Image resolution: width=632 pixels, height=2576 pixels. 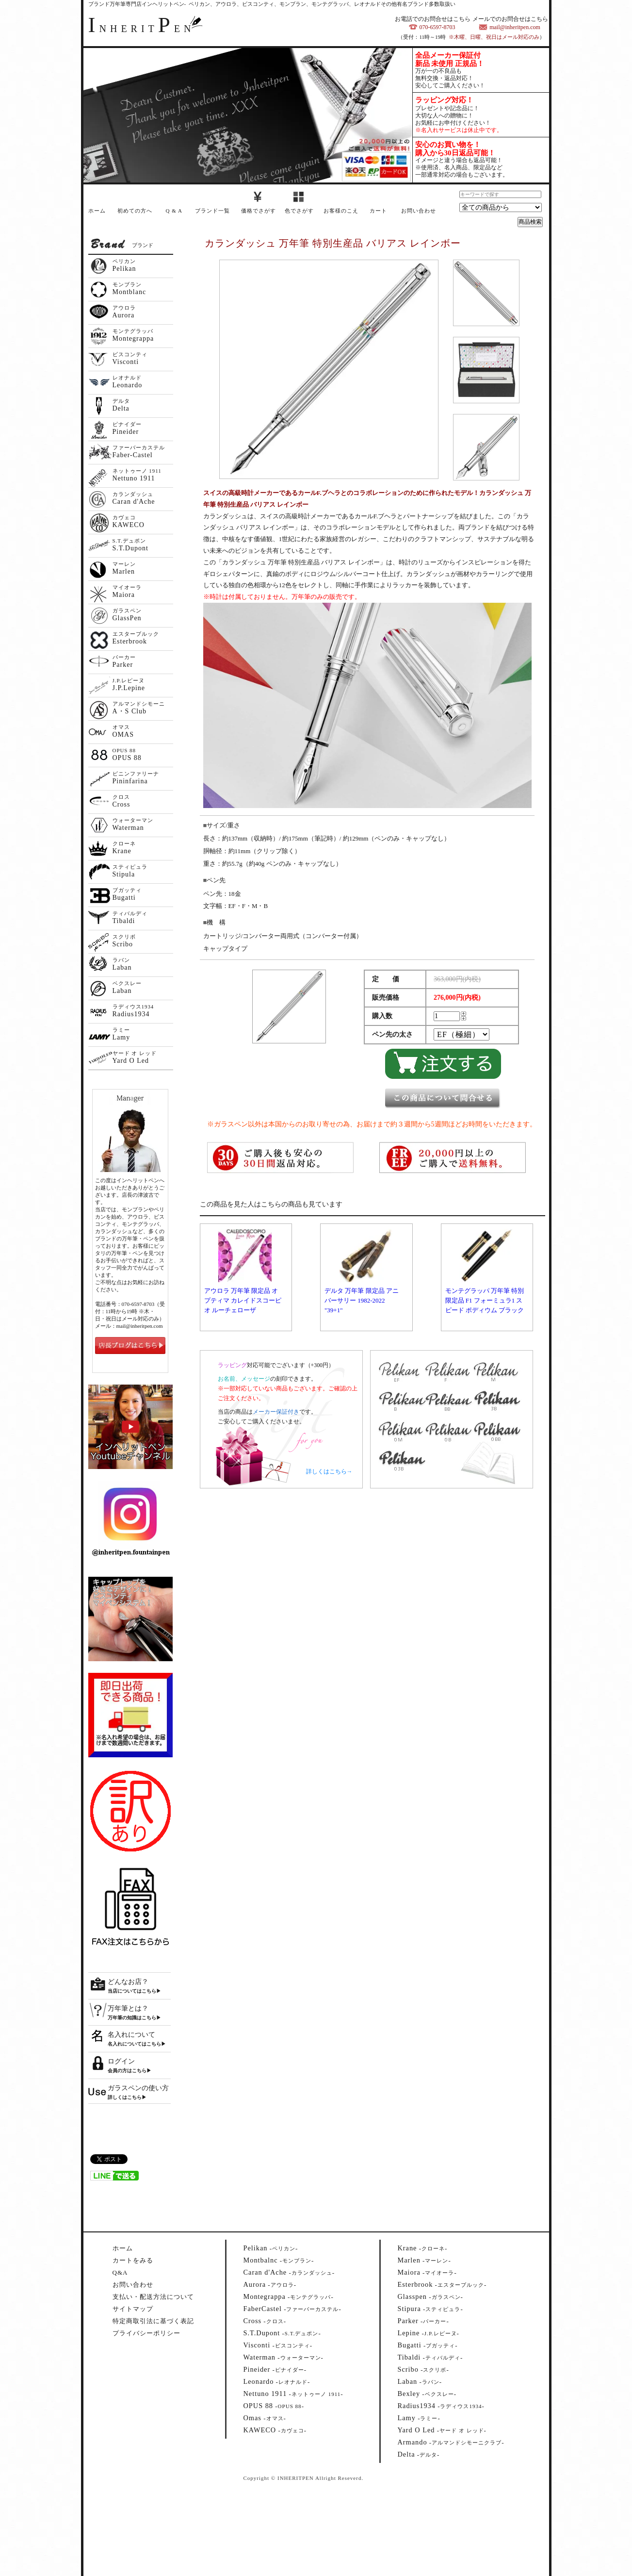 What do you see at coordinates (153, 2321) in the screenshot?
I see `特定商取引法に基づく表記` at bounding box center [153, 2321].